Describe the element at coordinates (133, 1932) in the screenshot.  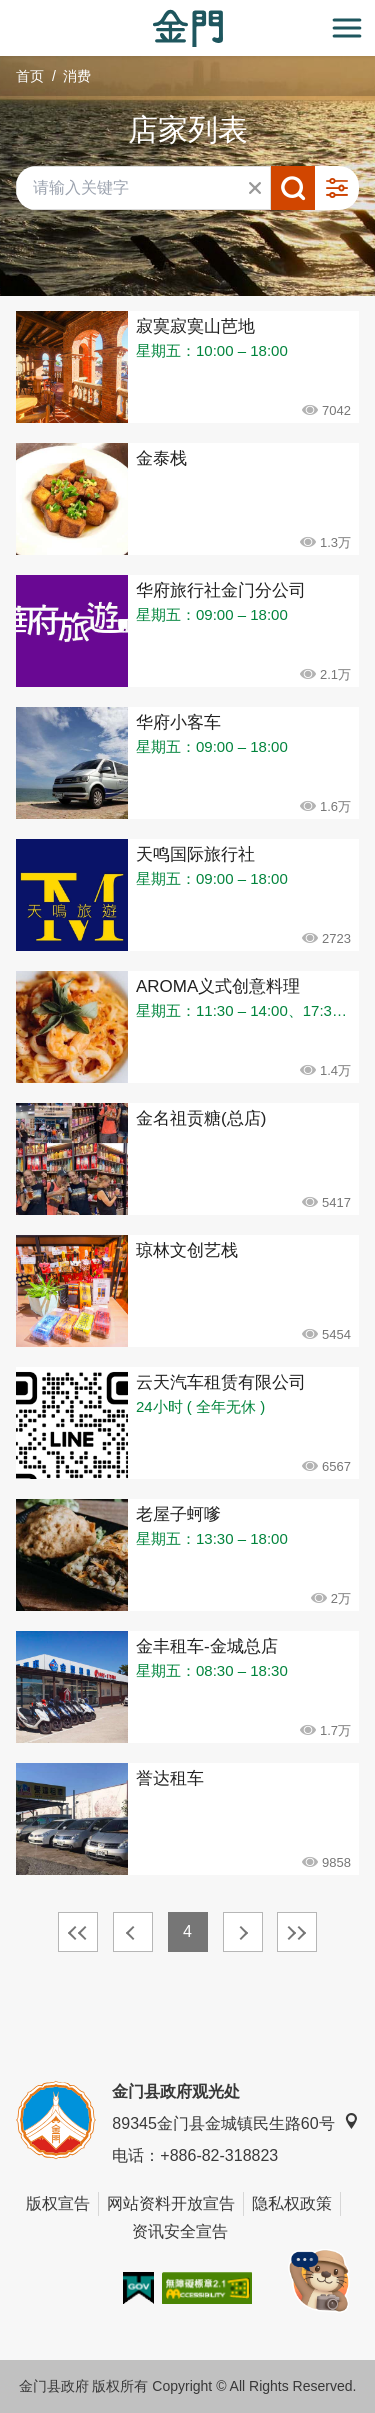
I see `上一页` at that location.